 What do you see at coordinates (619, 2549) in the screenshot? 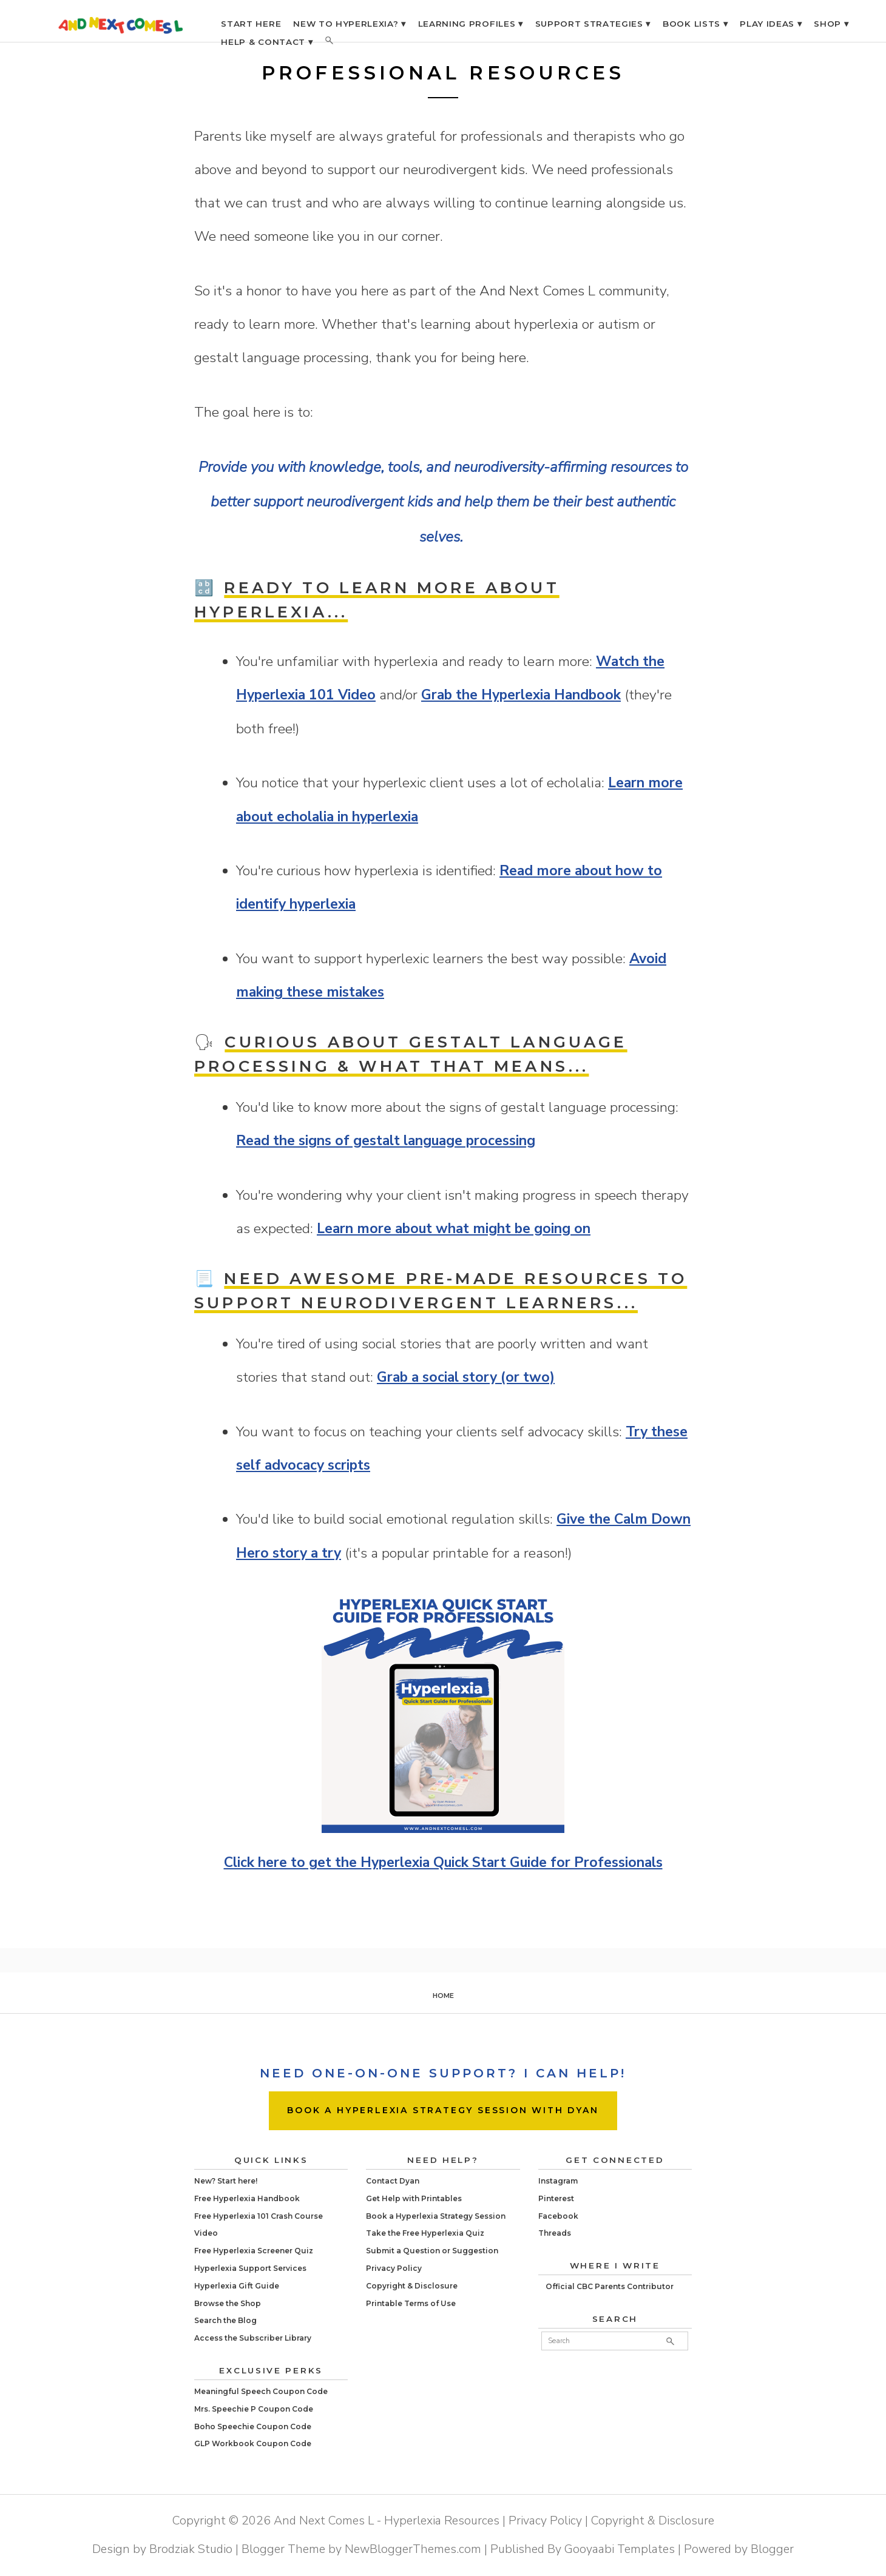
I see `Gooyaabi Templates` at bounding box center [619, 2549].